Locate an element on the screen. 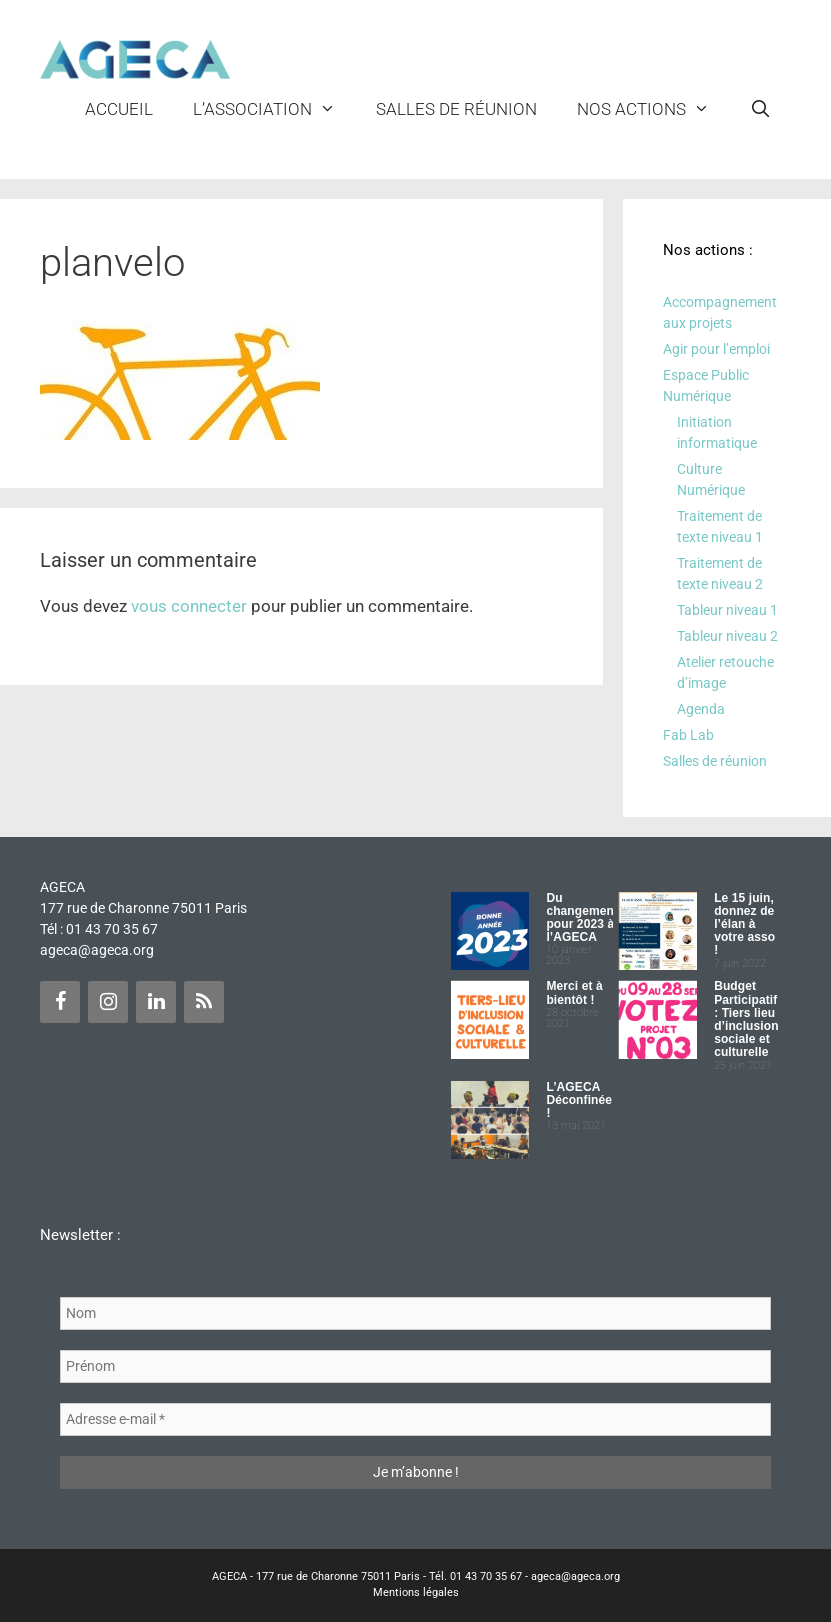  Mentions légales is located at coordinates (416, 1592).